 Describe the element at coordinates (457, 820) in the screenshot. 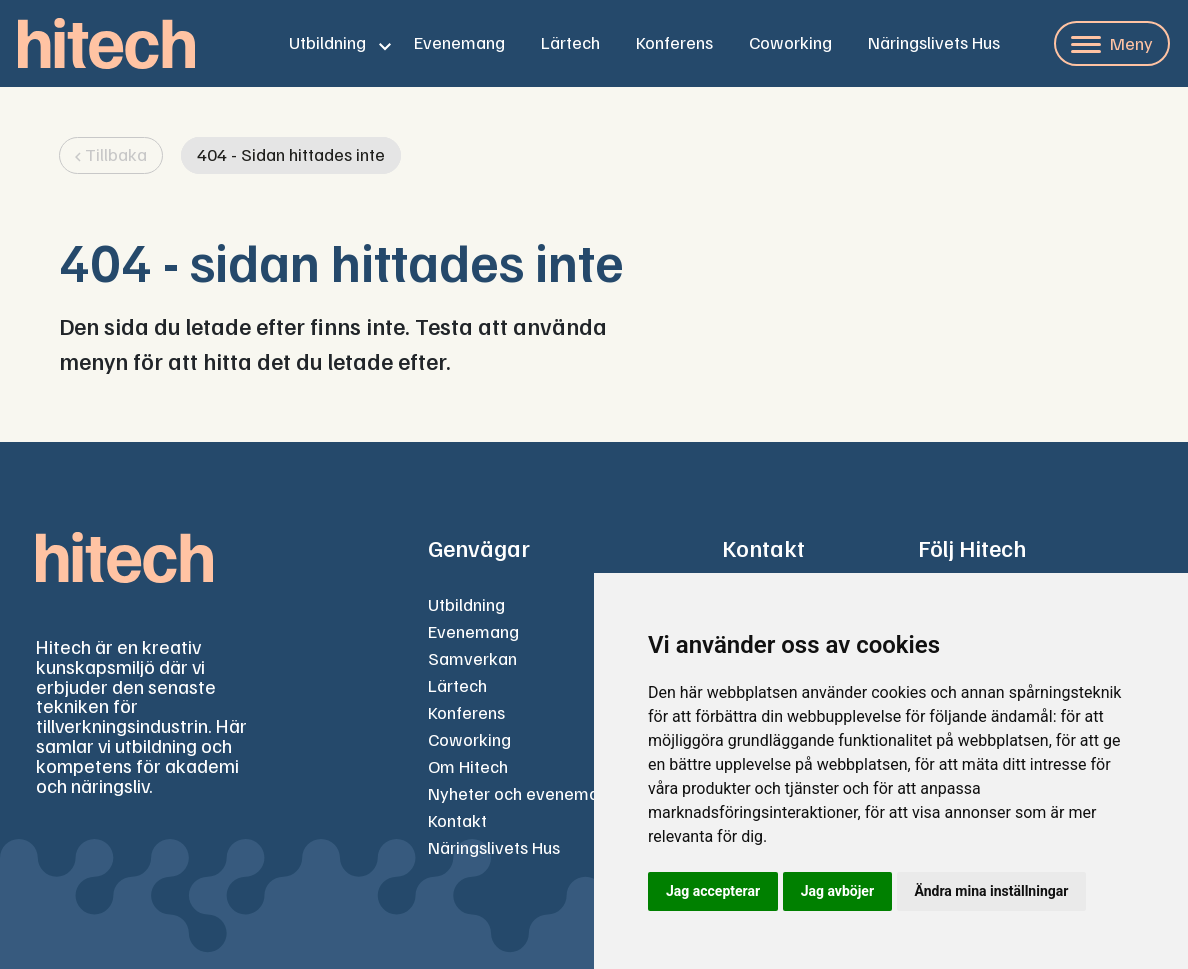

I see `Kontakt` at that location.